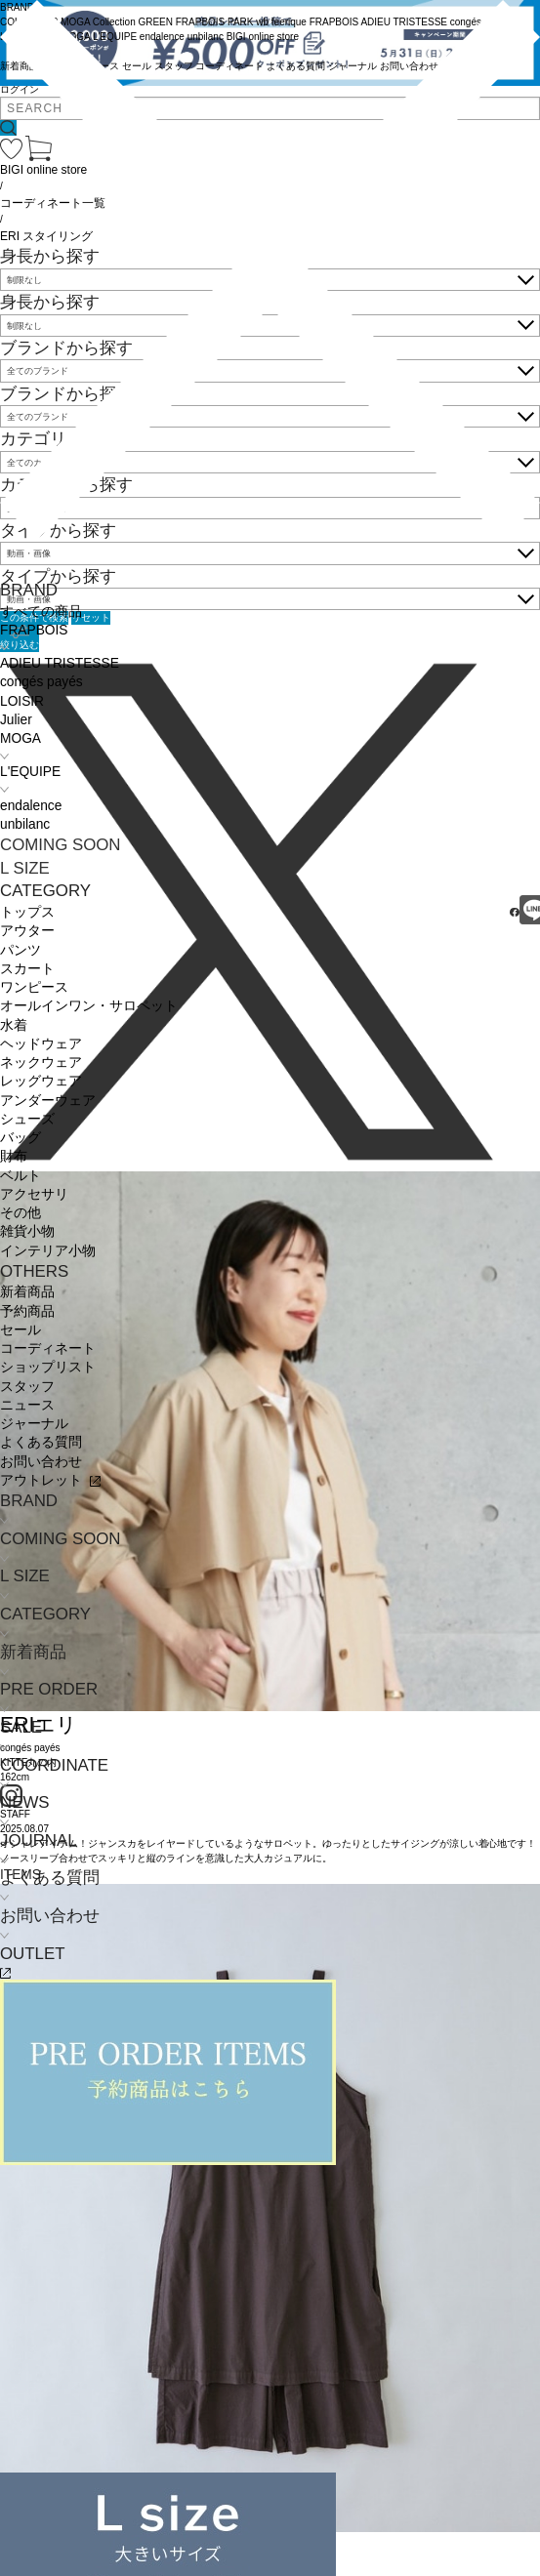  What do you see at coordinates (41, 611) in the screenshot?
I see `すべての商品` at bounding box center [41, 611].